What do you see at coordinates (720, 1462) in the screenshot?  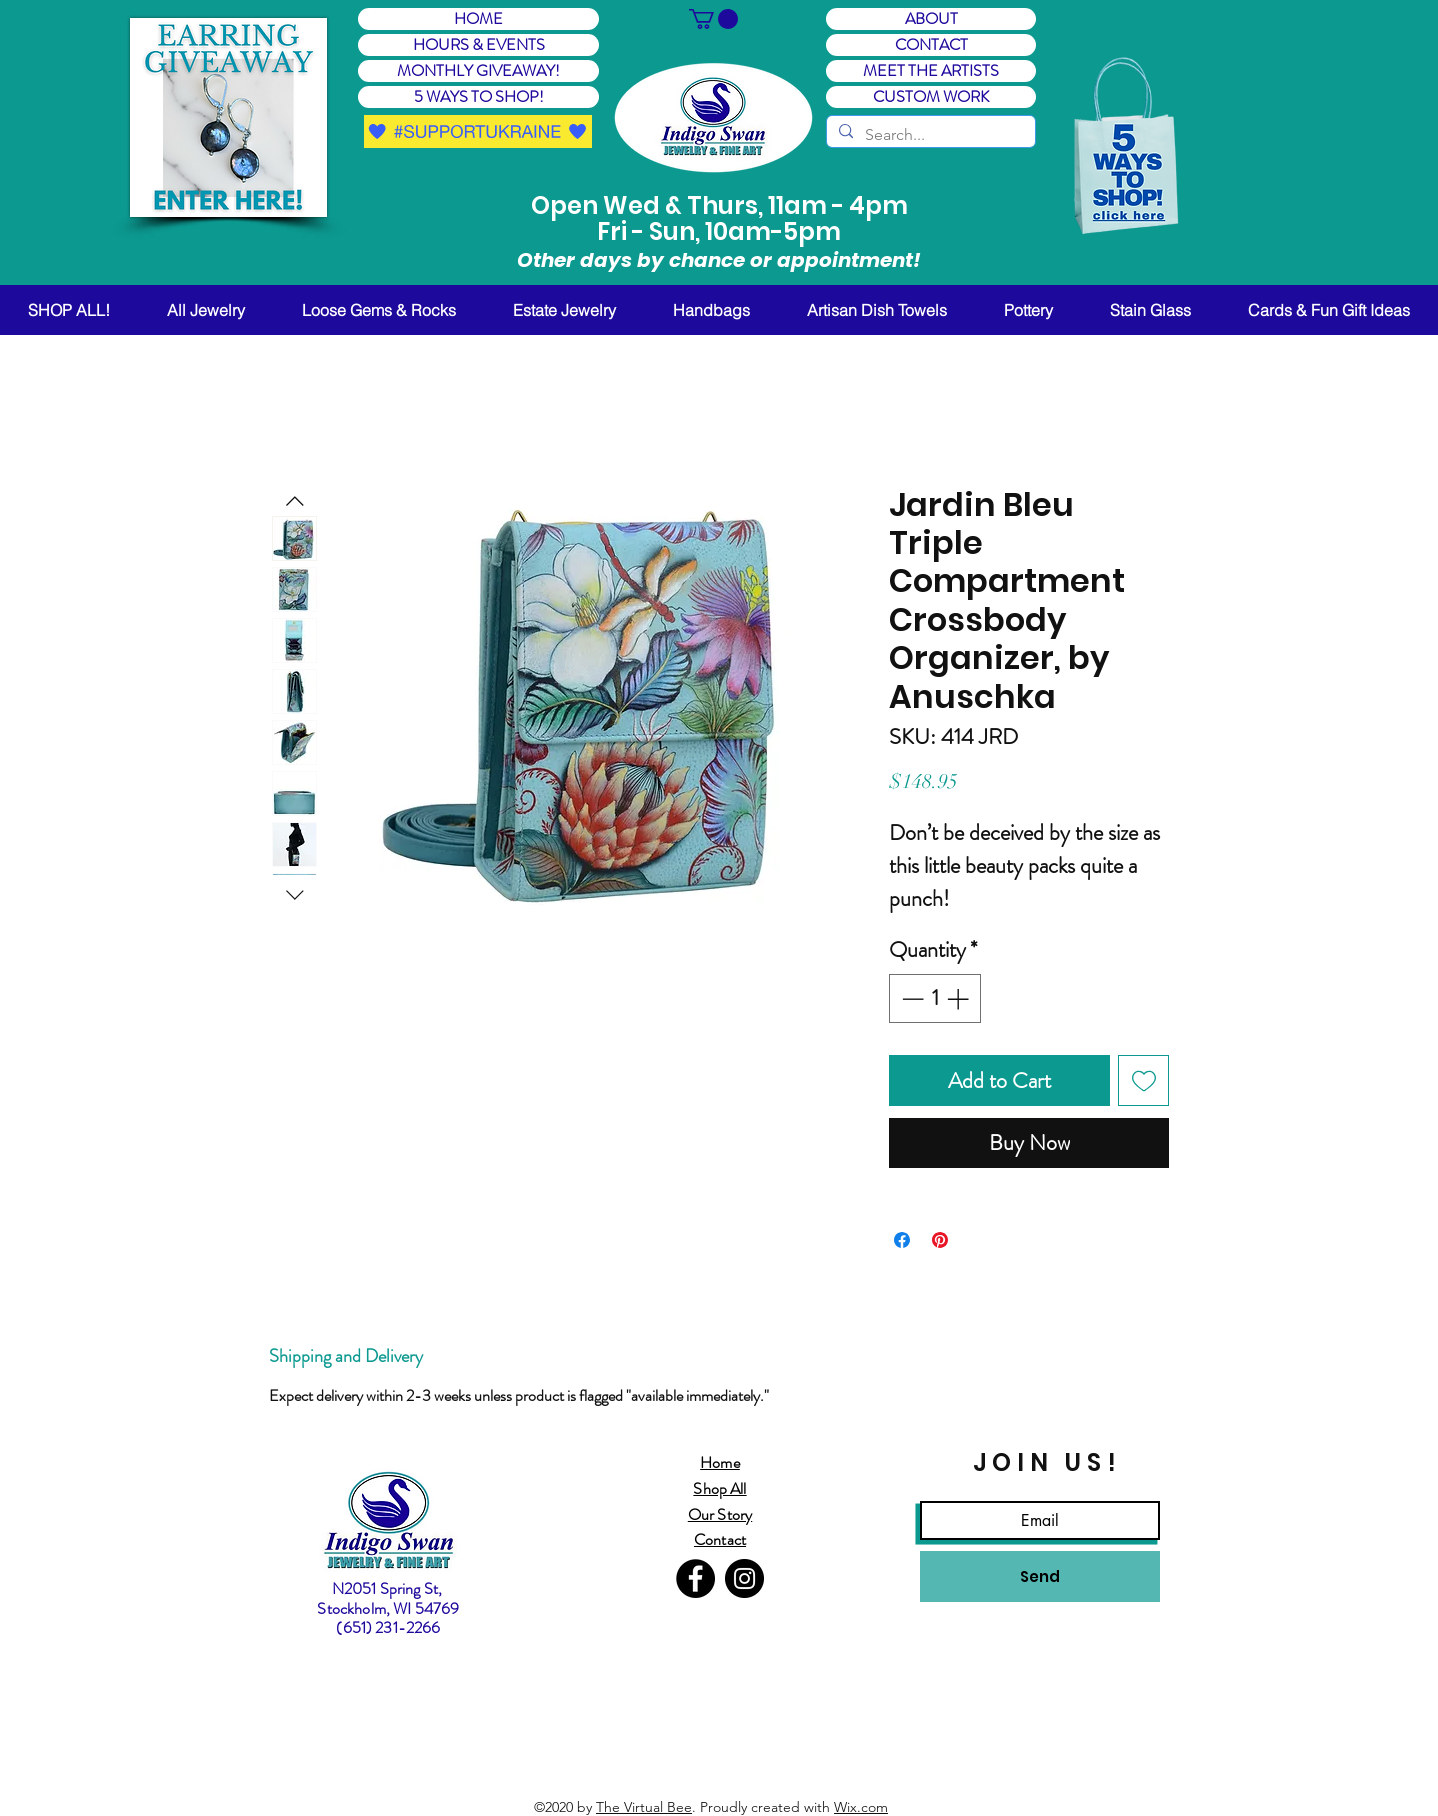 I see `Home` at bounding box center [720, 1462].